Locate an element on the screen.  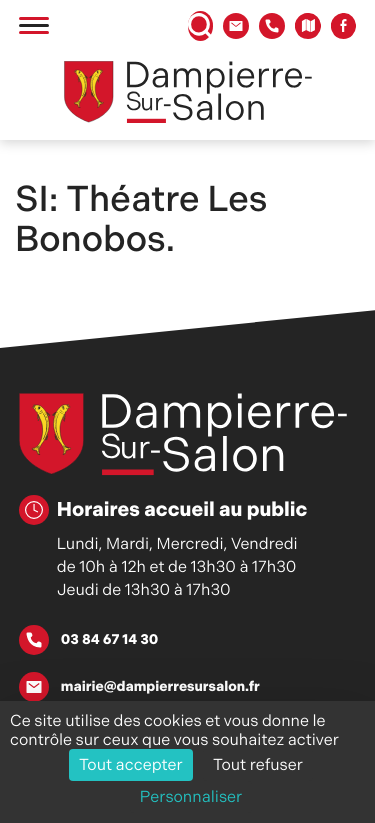
Tout refuser [Cookies : Tout refuser] is located at coordinates (258, 764).